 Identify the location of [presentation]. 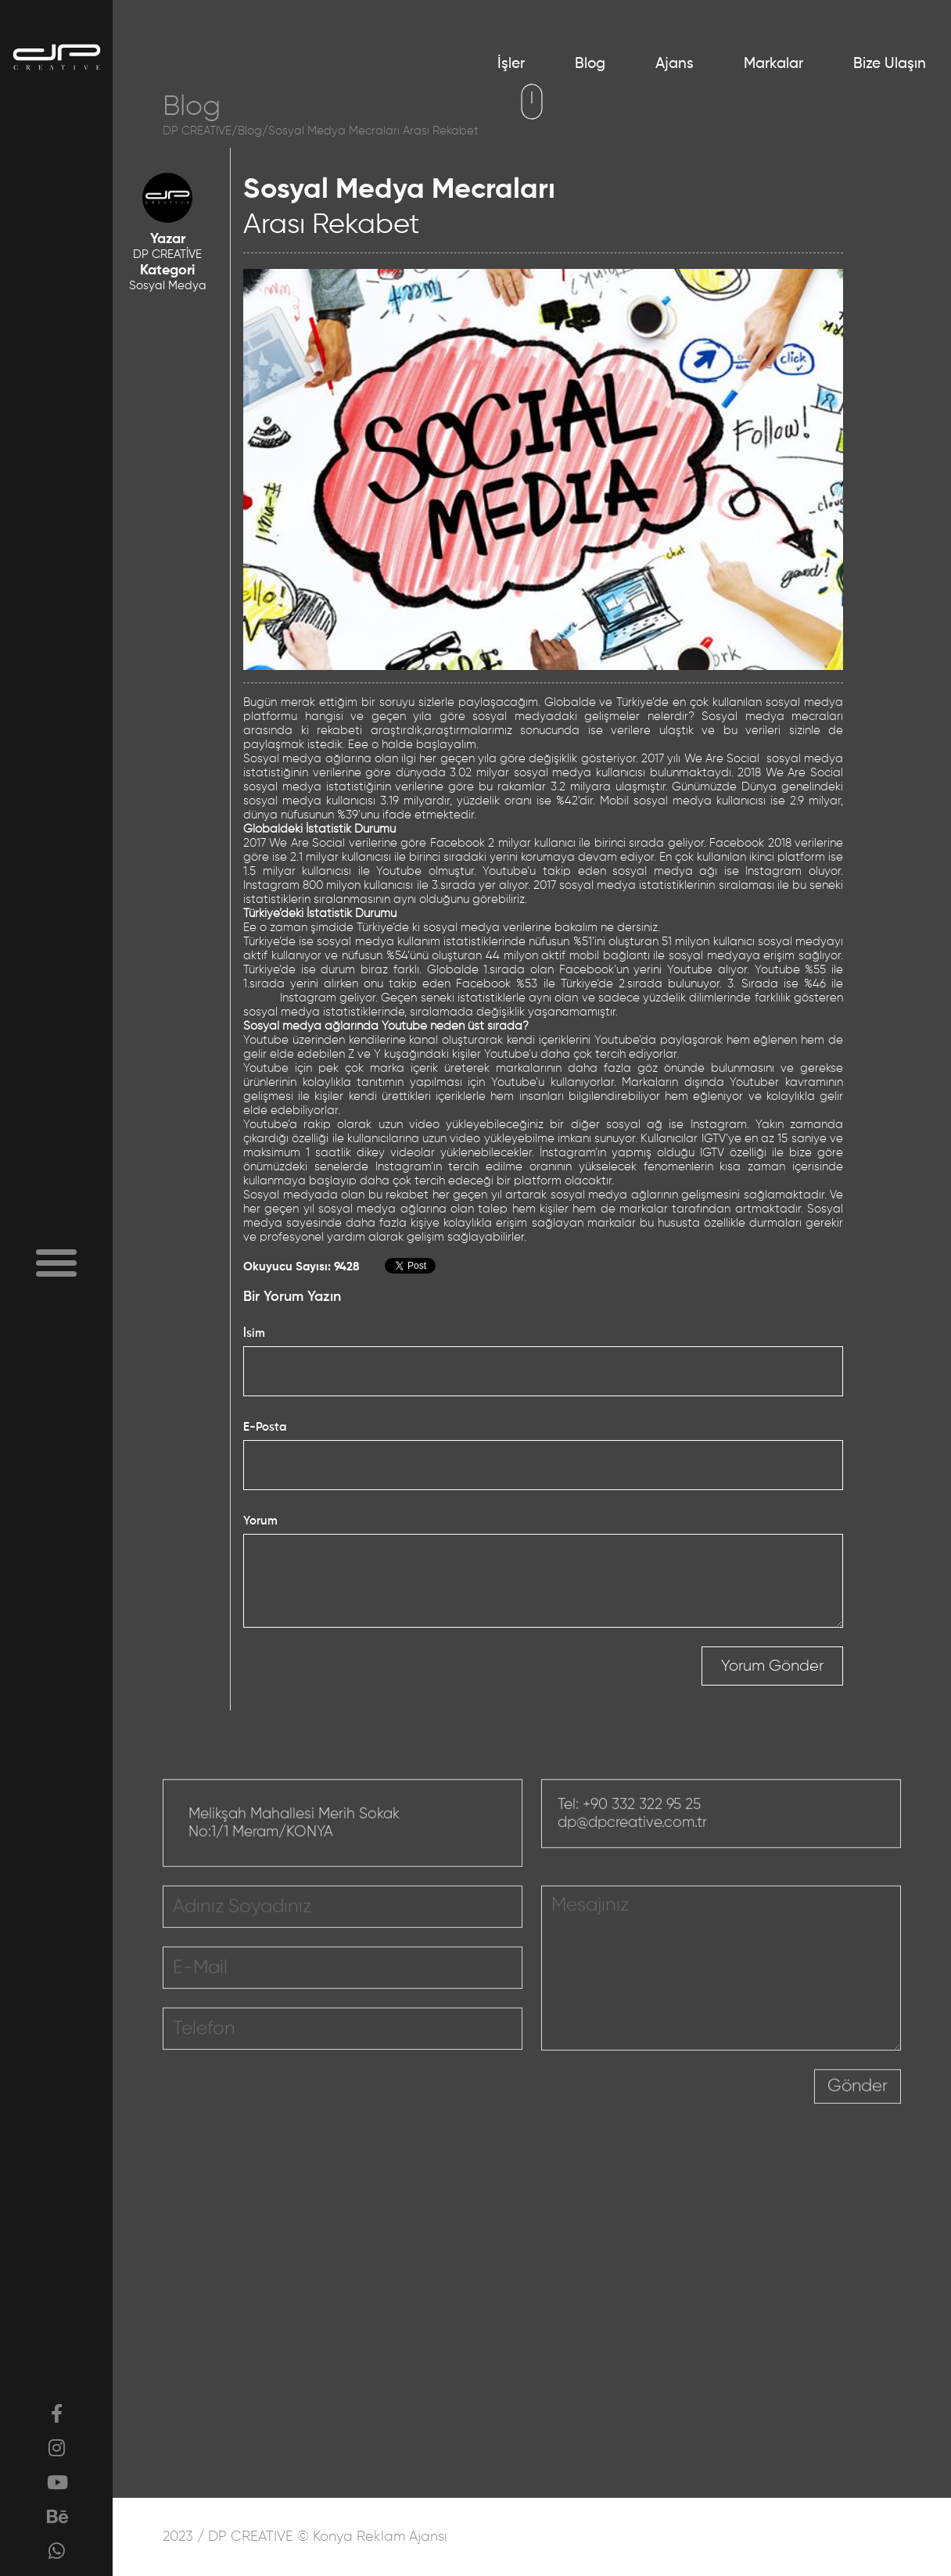
(695, 2130).